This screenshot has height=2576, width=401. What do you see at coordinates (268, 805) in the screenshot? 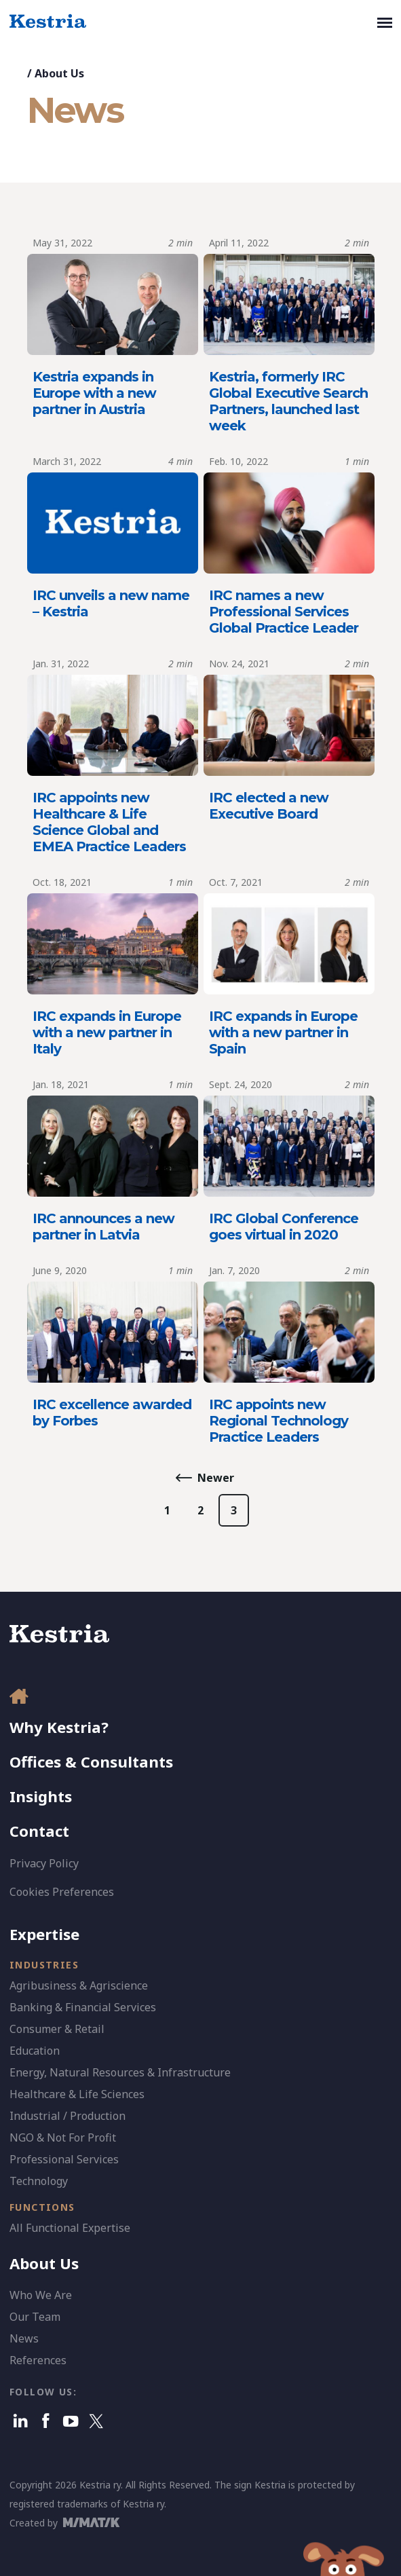
I see `IRC elected a new Executive Board` at bounding box center [268, 805].